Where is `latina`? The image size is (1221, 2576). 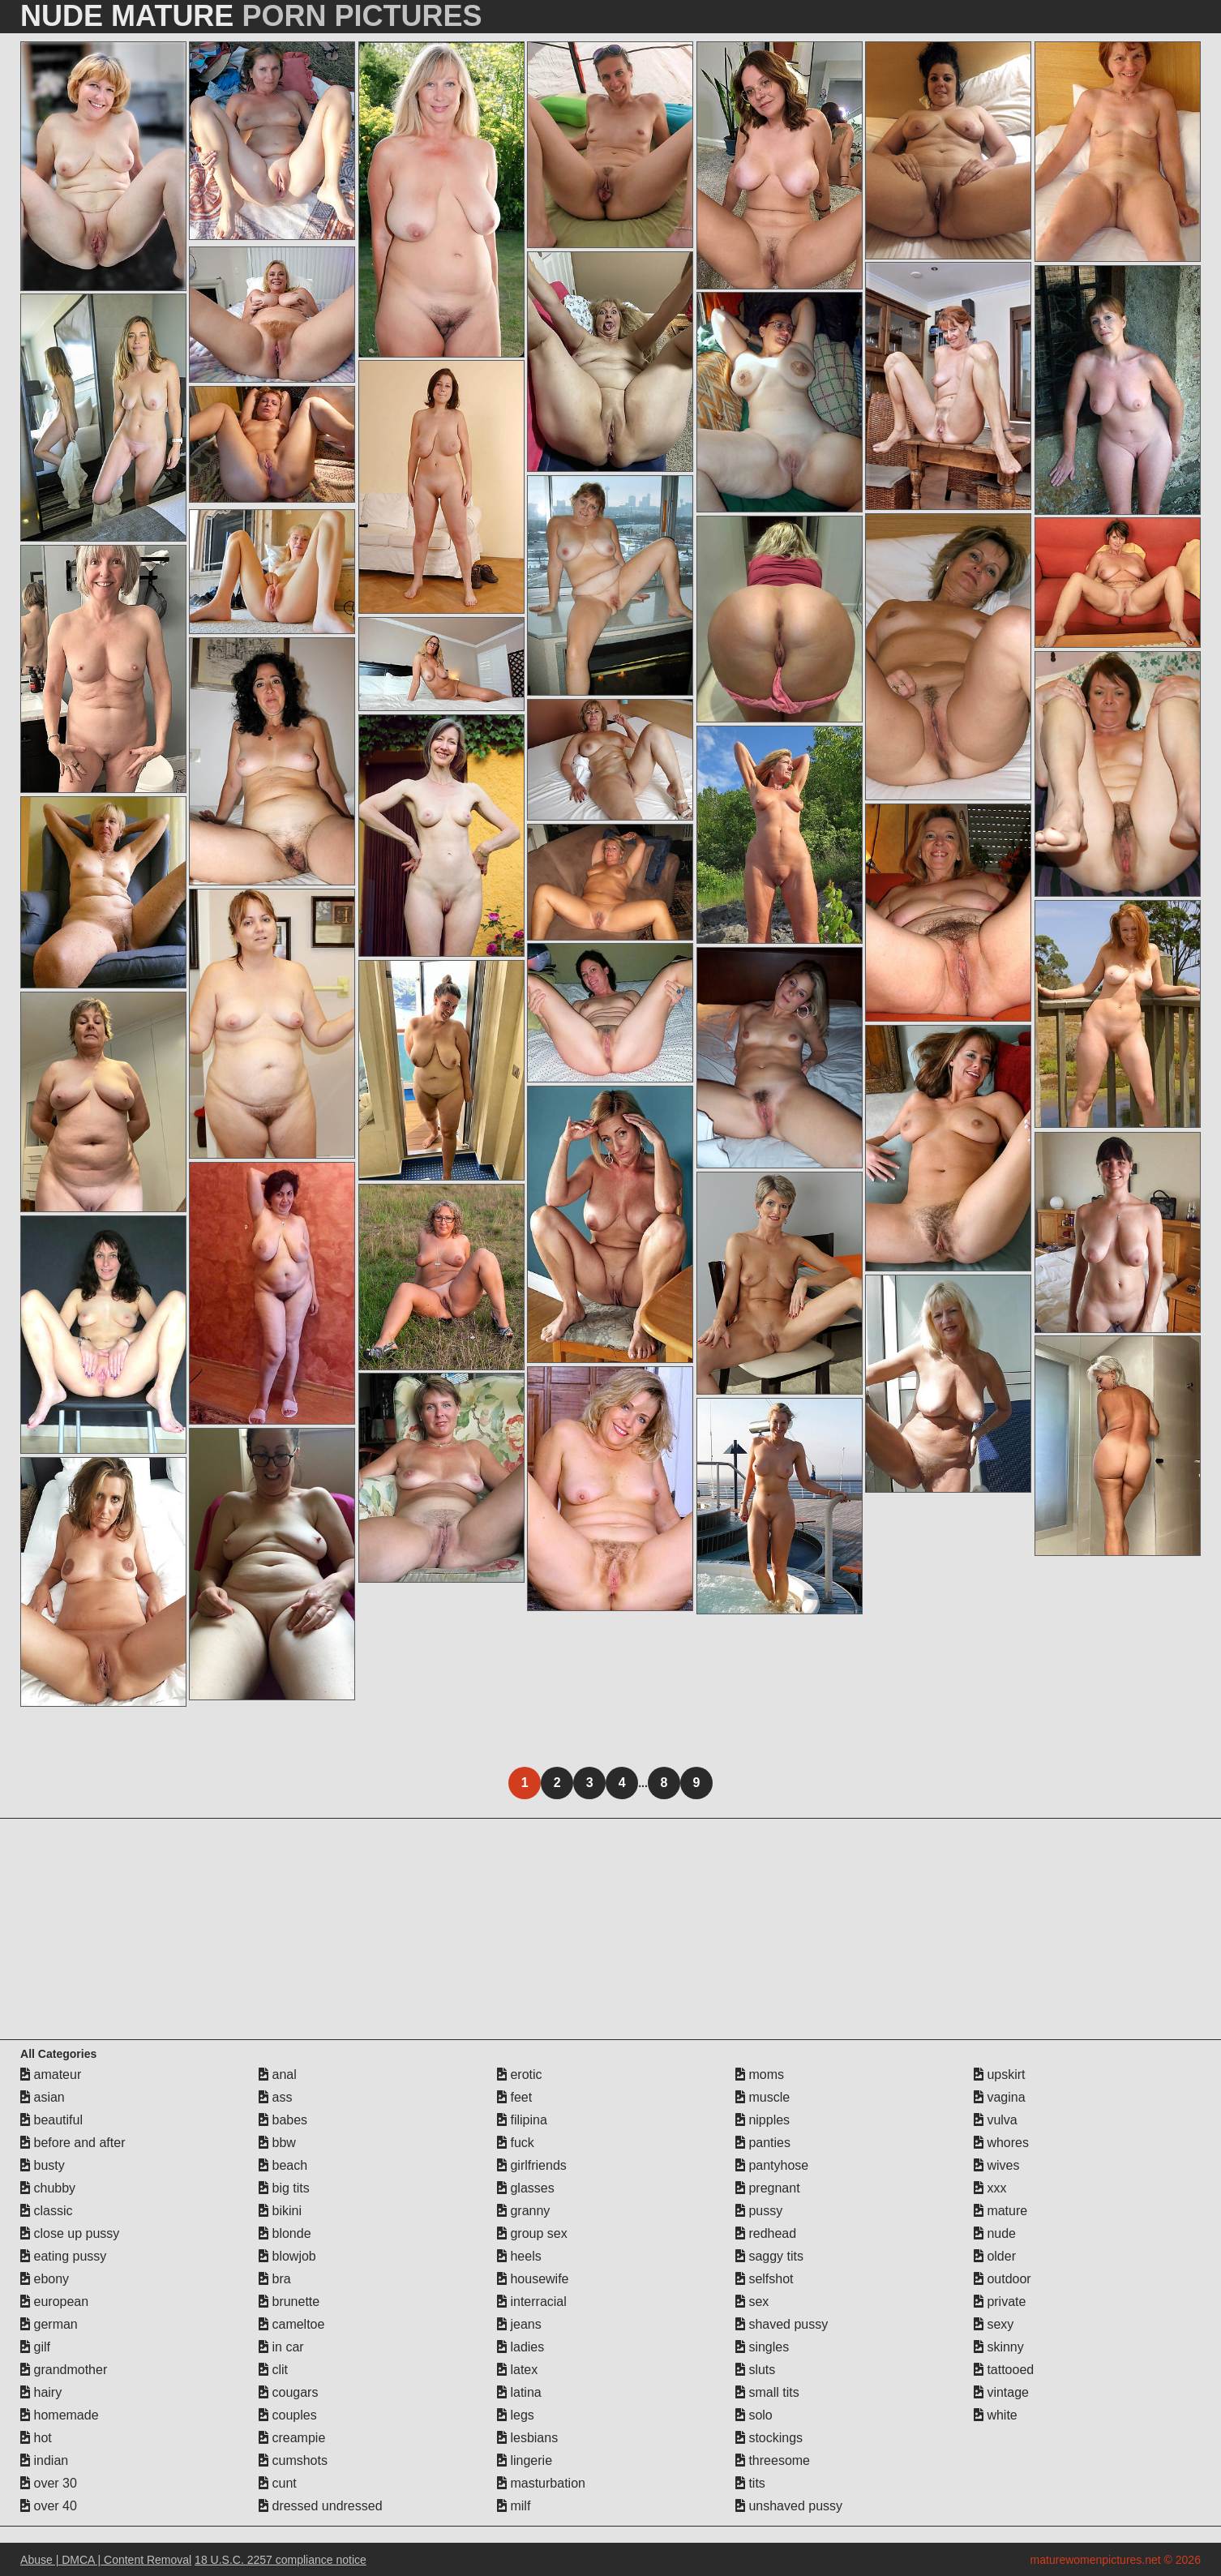
latina is located at coordinates (519, 2392).